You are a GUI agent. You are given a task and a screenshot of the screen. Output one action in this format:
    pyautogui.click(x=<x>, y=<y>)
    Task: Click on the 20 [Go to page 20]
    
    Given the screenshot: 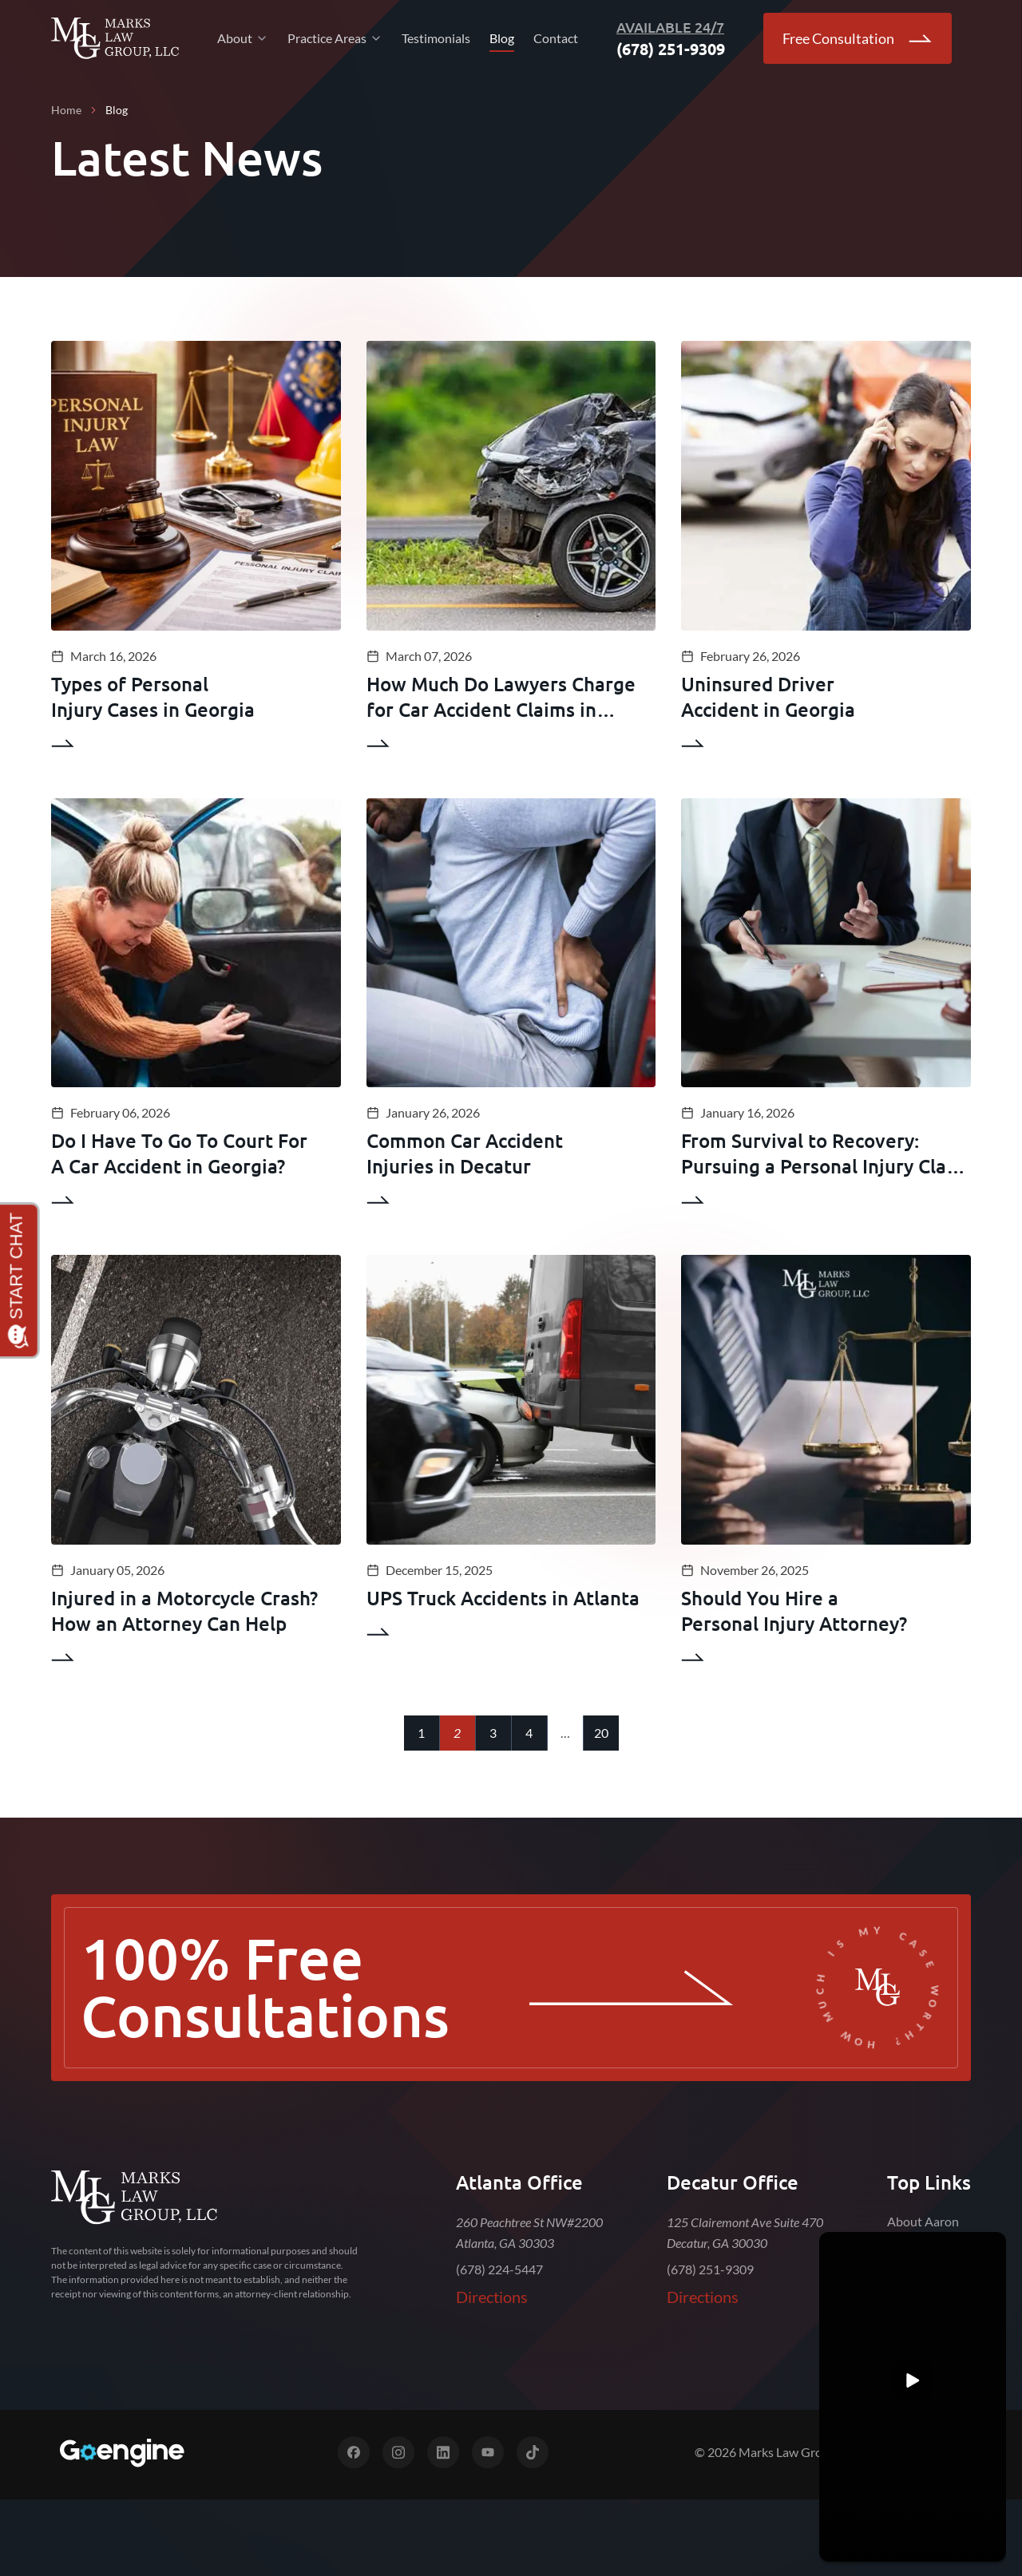 What is the action you would take?
    pyautogui.click(x=601, y=1732)
    